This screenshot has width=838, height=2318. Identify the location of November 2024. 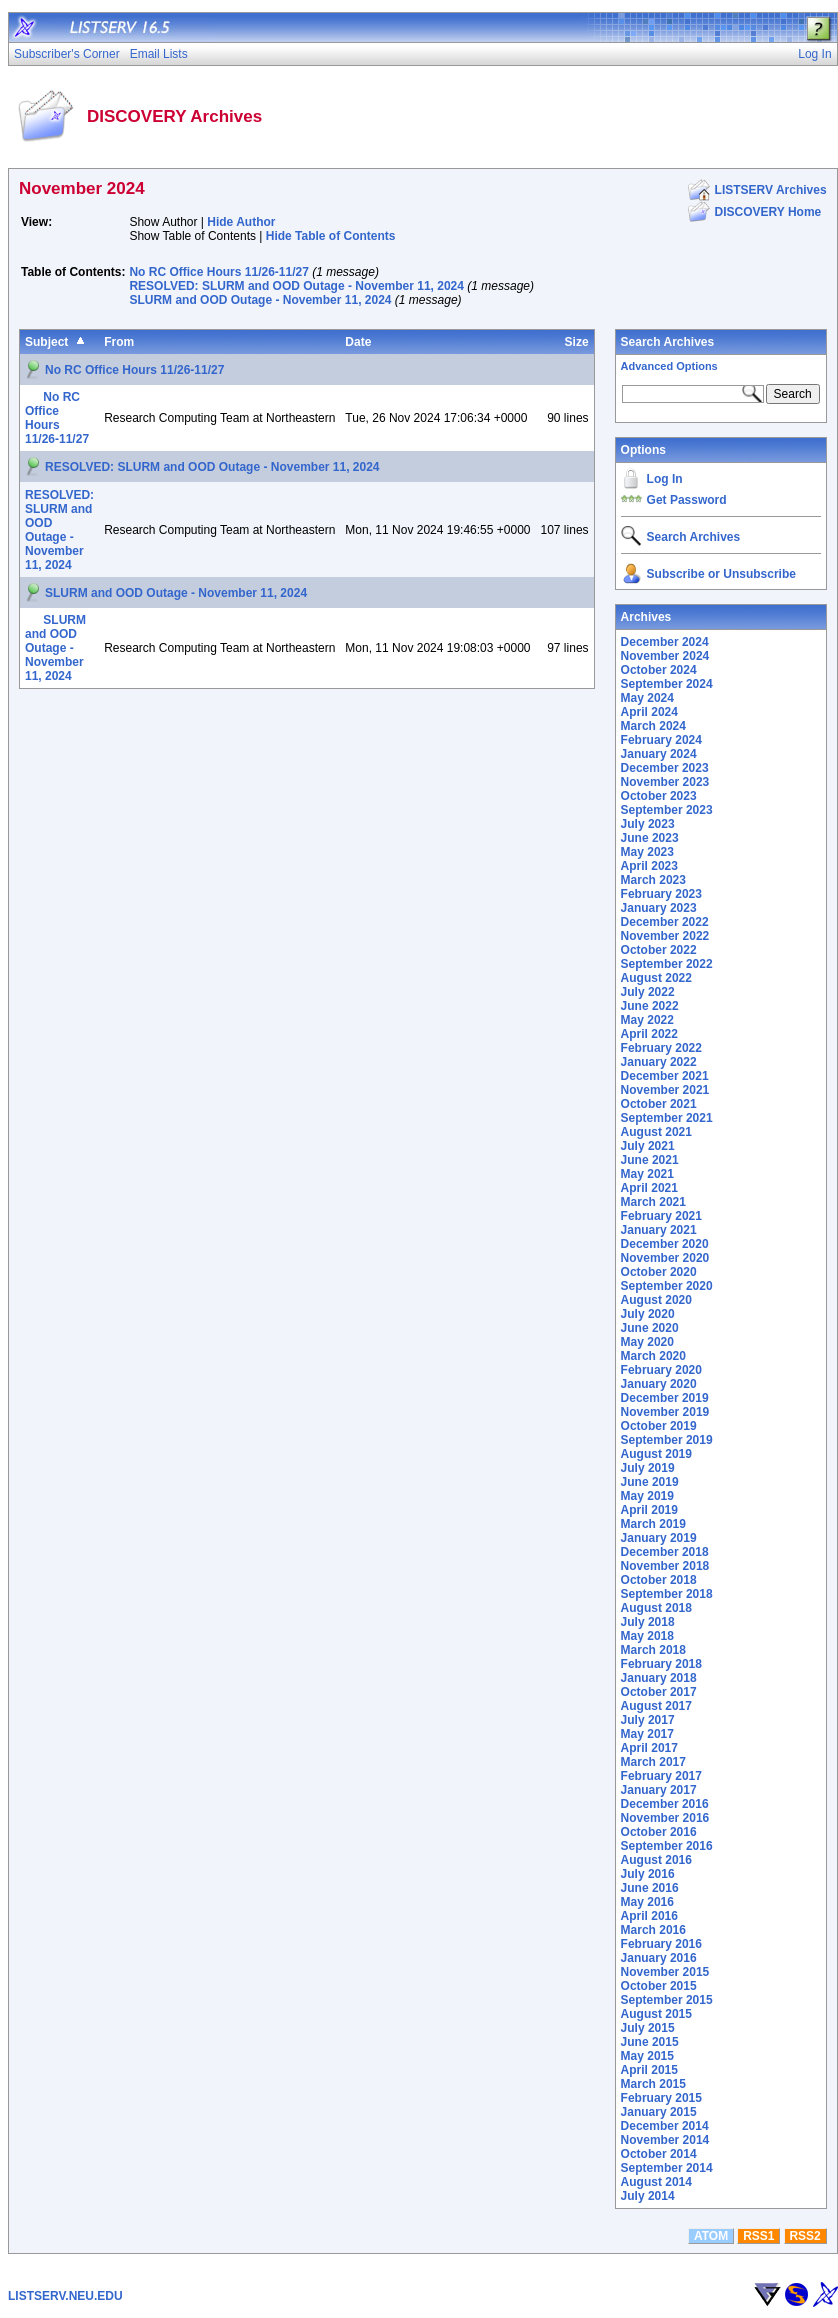
(665, 656).